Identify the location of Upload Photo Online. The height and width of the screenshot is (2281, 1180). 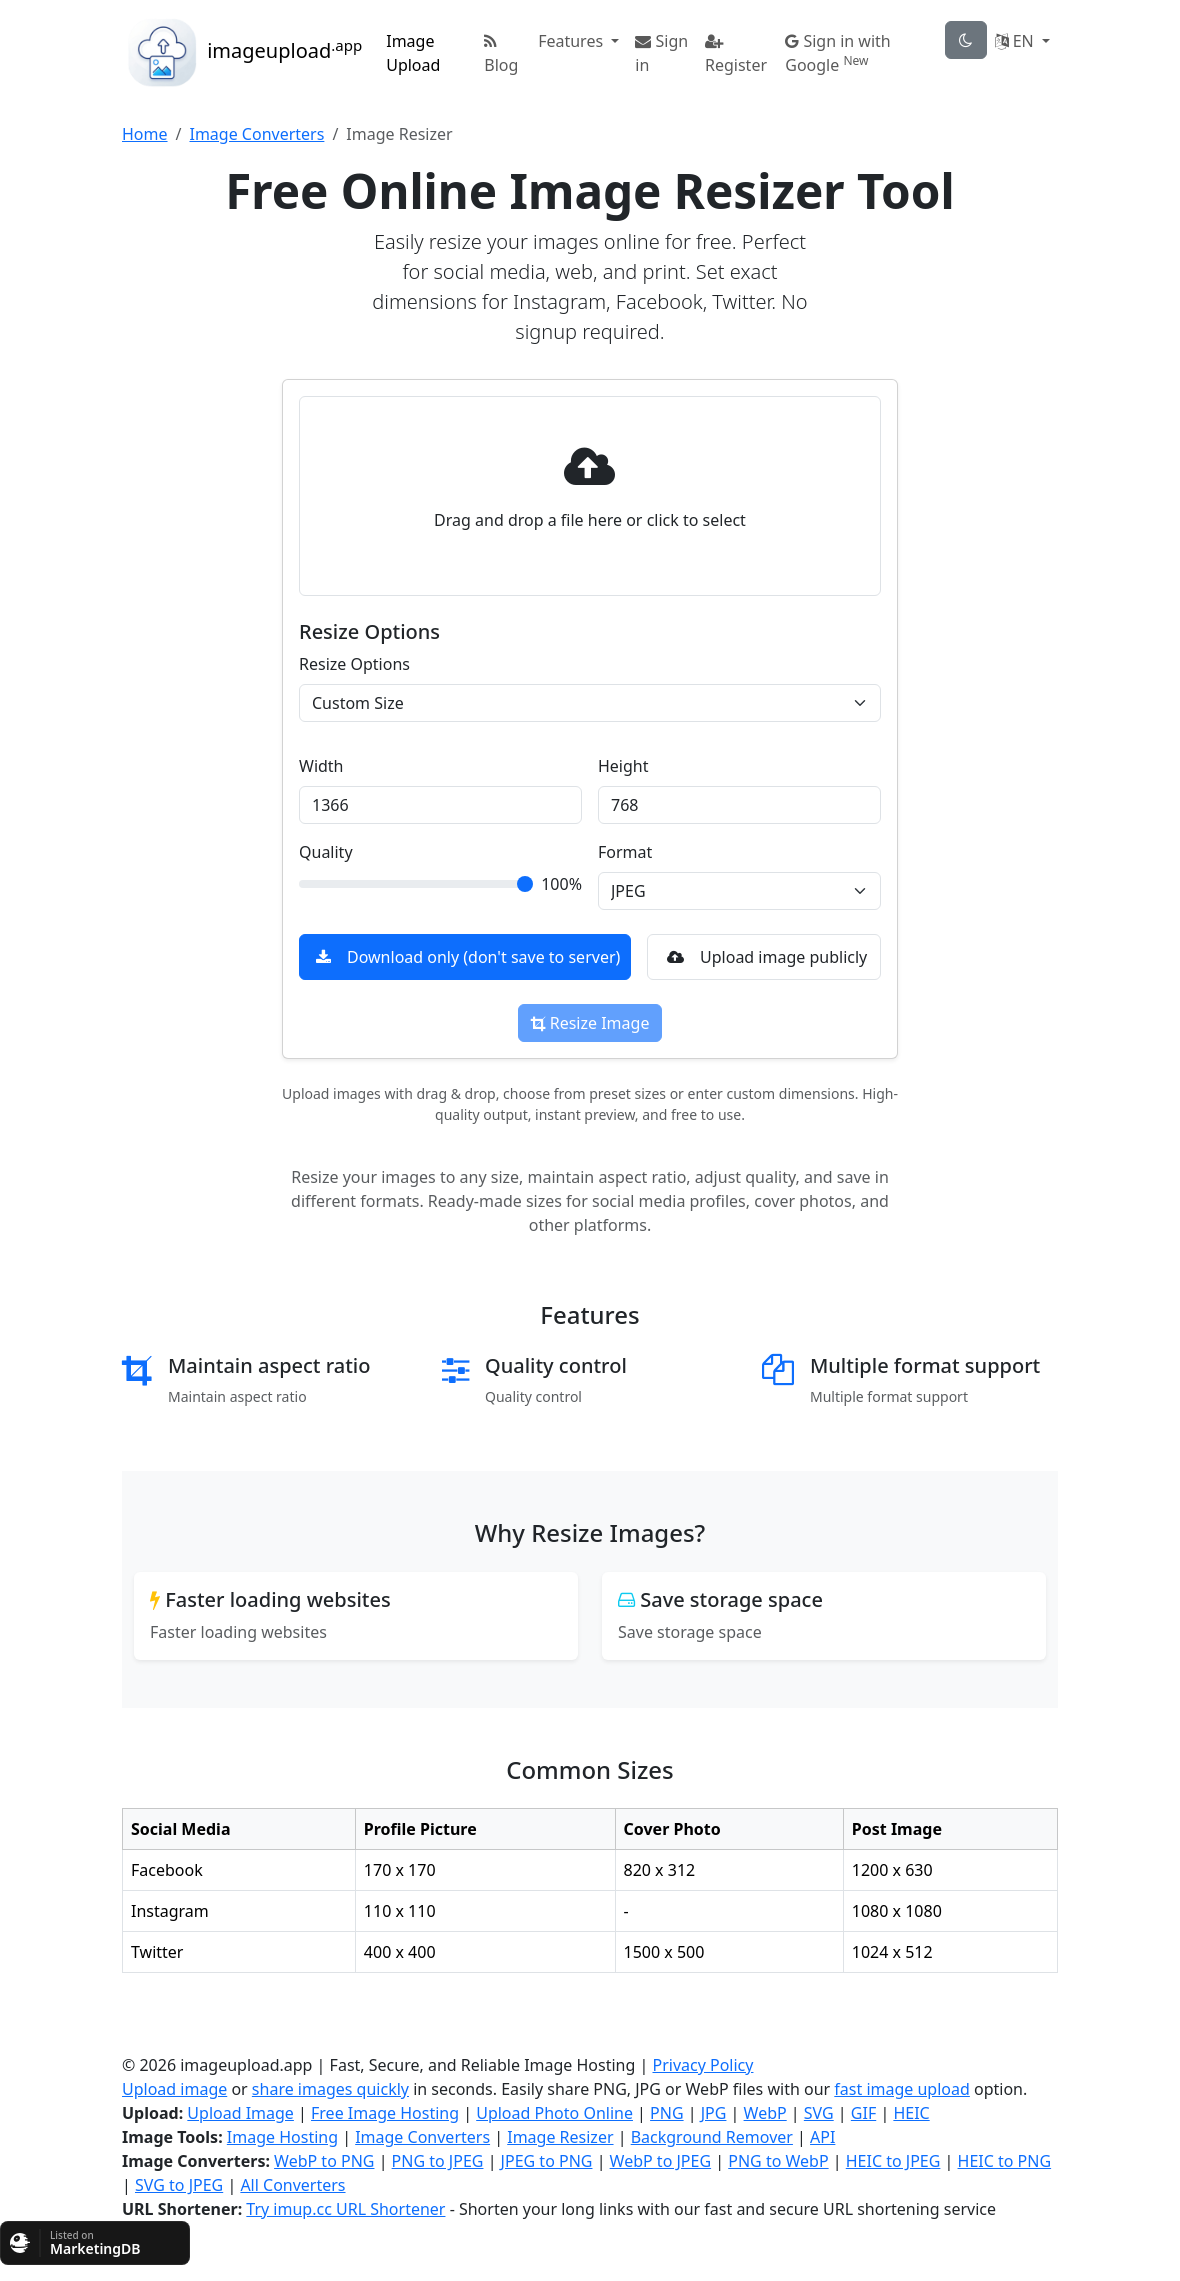
(554, 2113).